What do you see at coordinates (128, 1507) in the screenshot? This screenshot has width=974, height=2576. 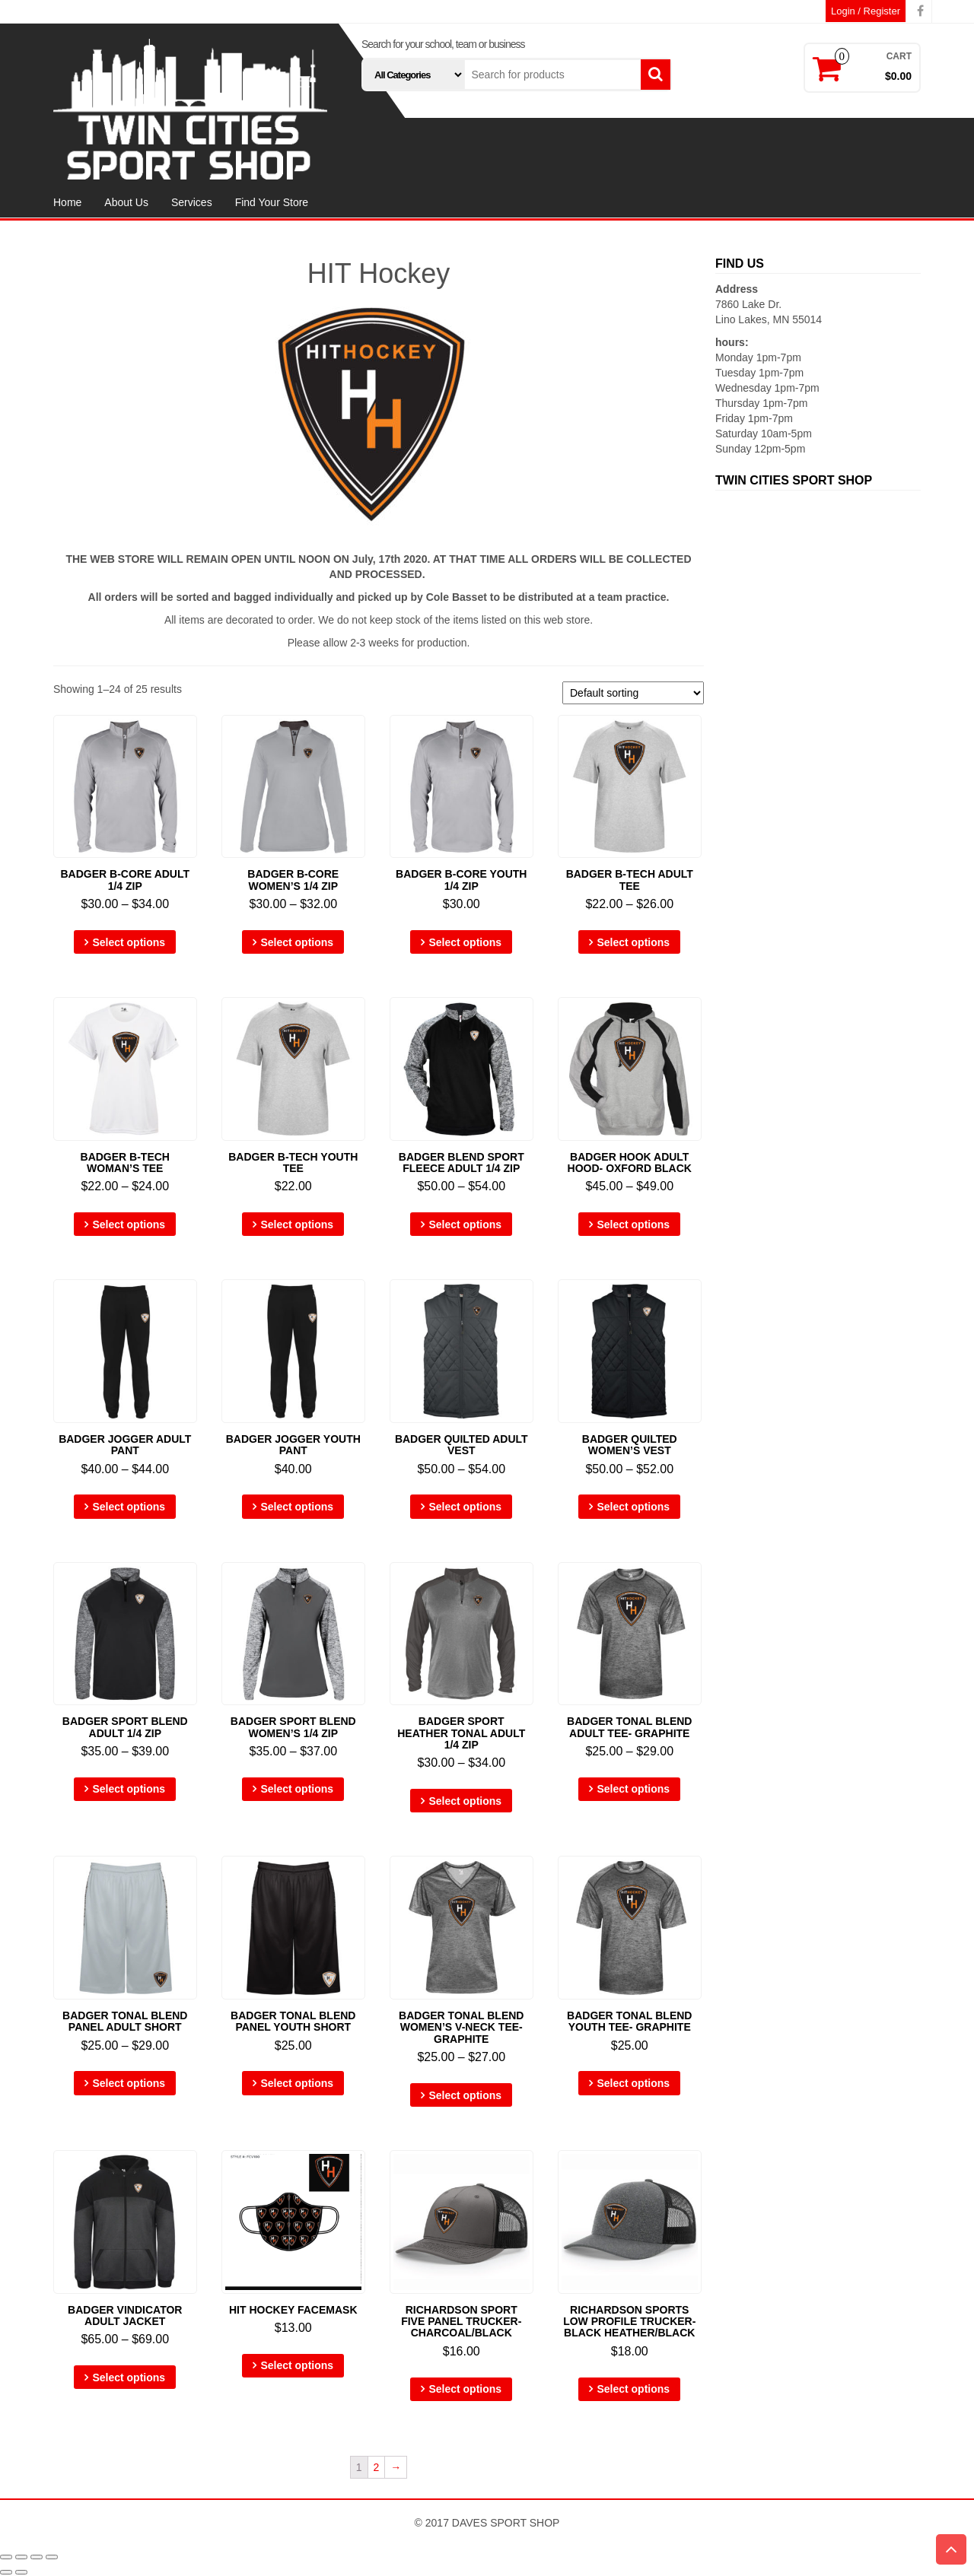 I see `Select options [Select options for “Badger Jogger ADULT Pant”]` at bounding box center [128, 1507].